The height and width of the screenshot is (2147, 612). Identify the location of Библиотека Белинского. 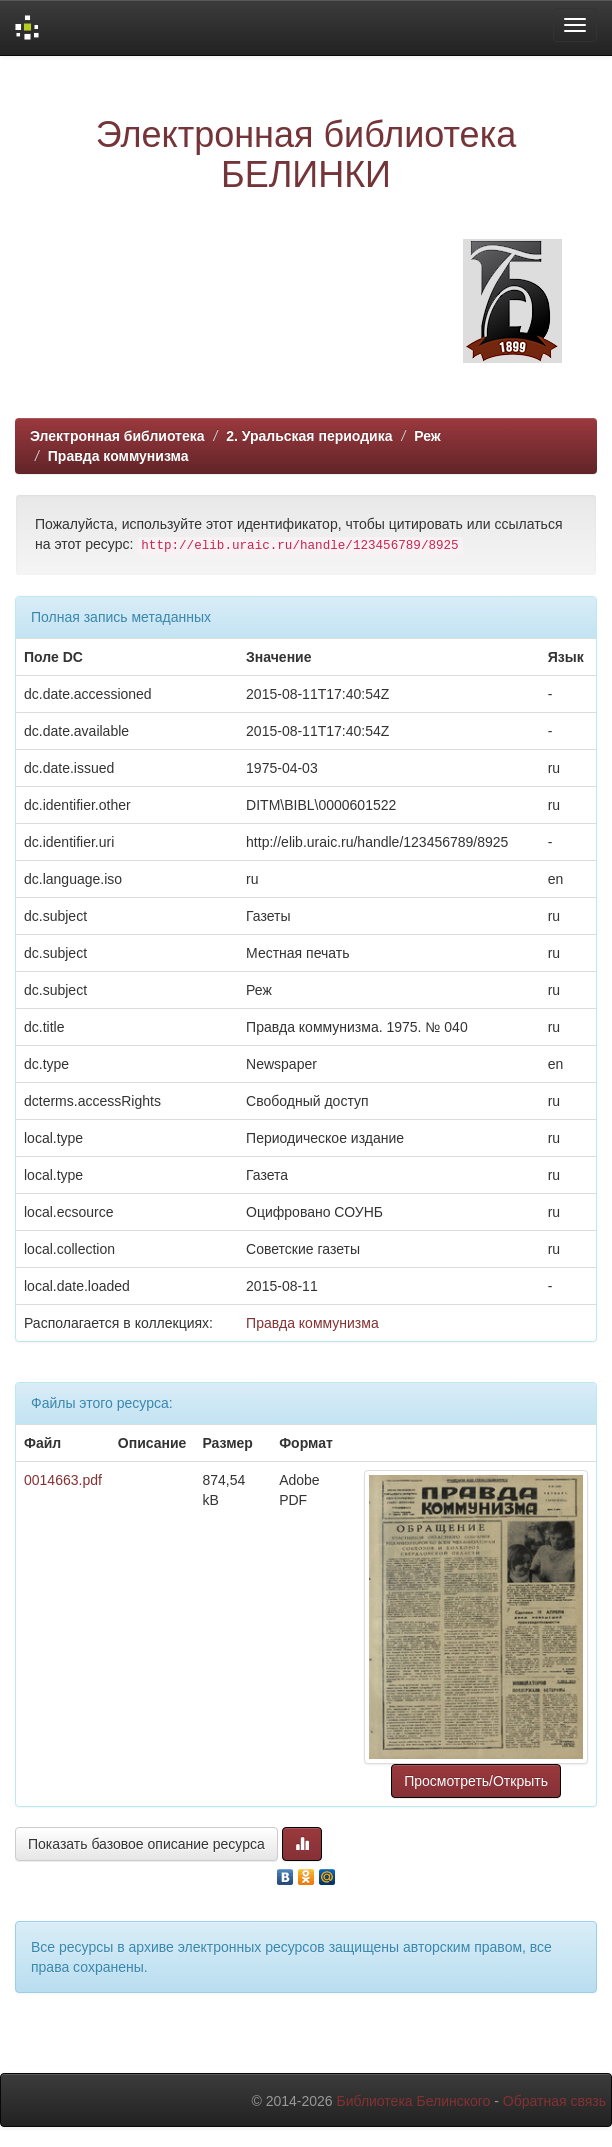
(413, 2101).